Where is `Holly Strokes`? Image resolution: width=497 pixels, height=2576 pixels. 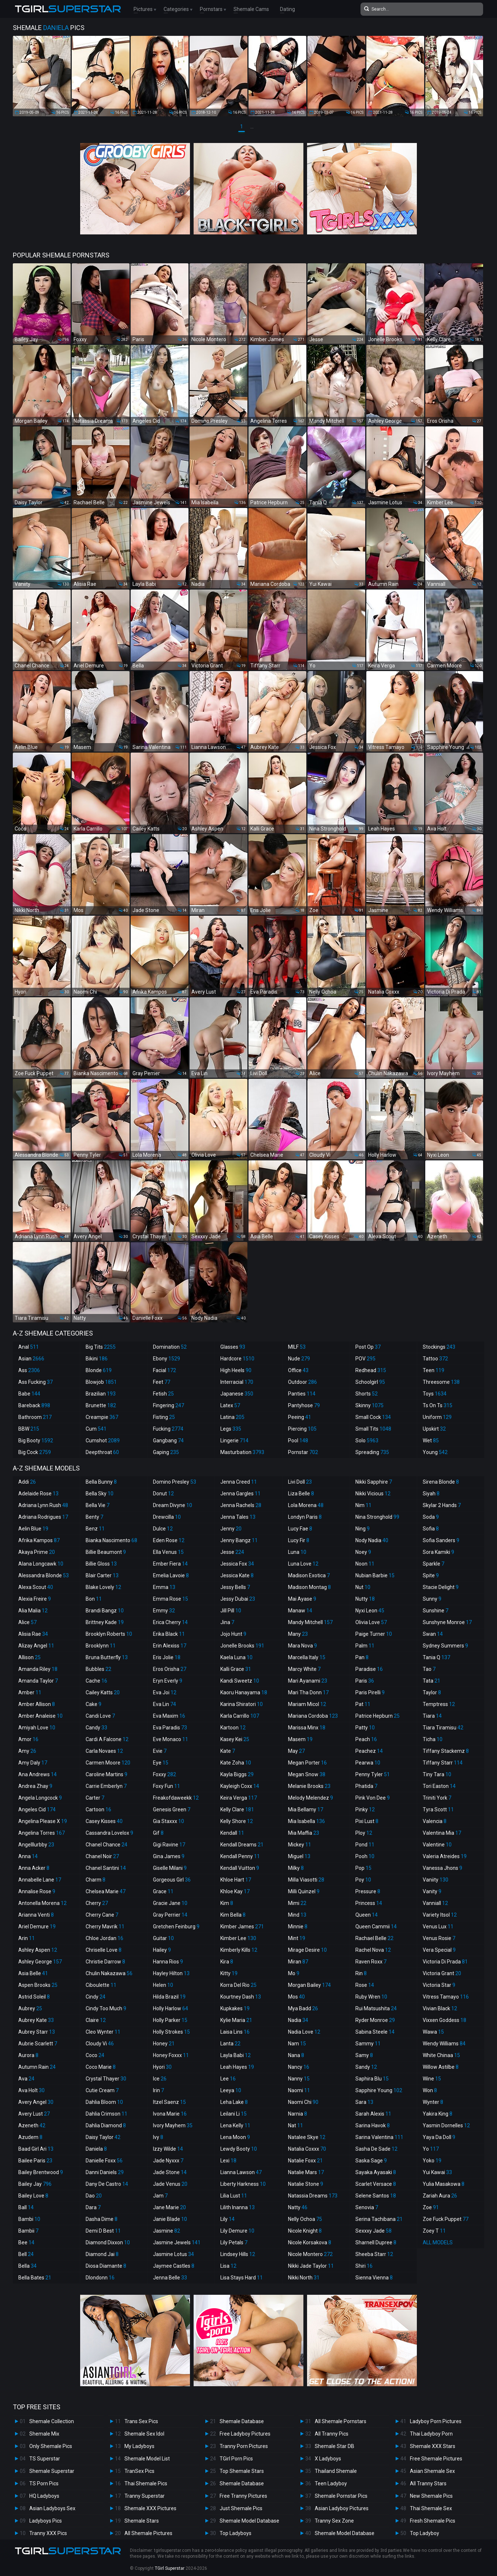
Holly Strokes is located at coordinates (171, 2032).